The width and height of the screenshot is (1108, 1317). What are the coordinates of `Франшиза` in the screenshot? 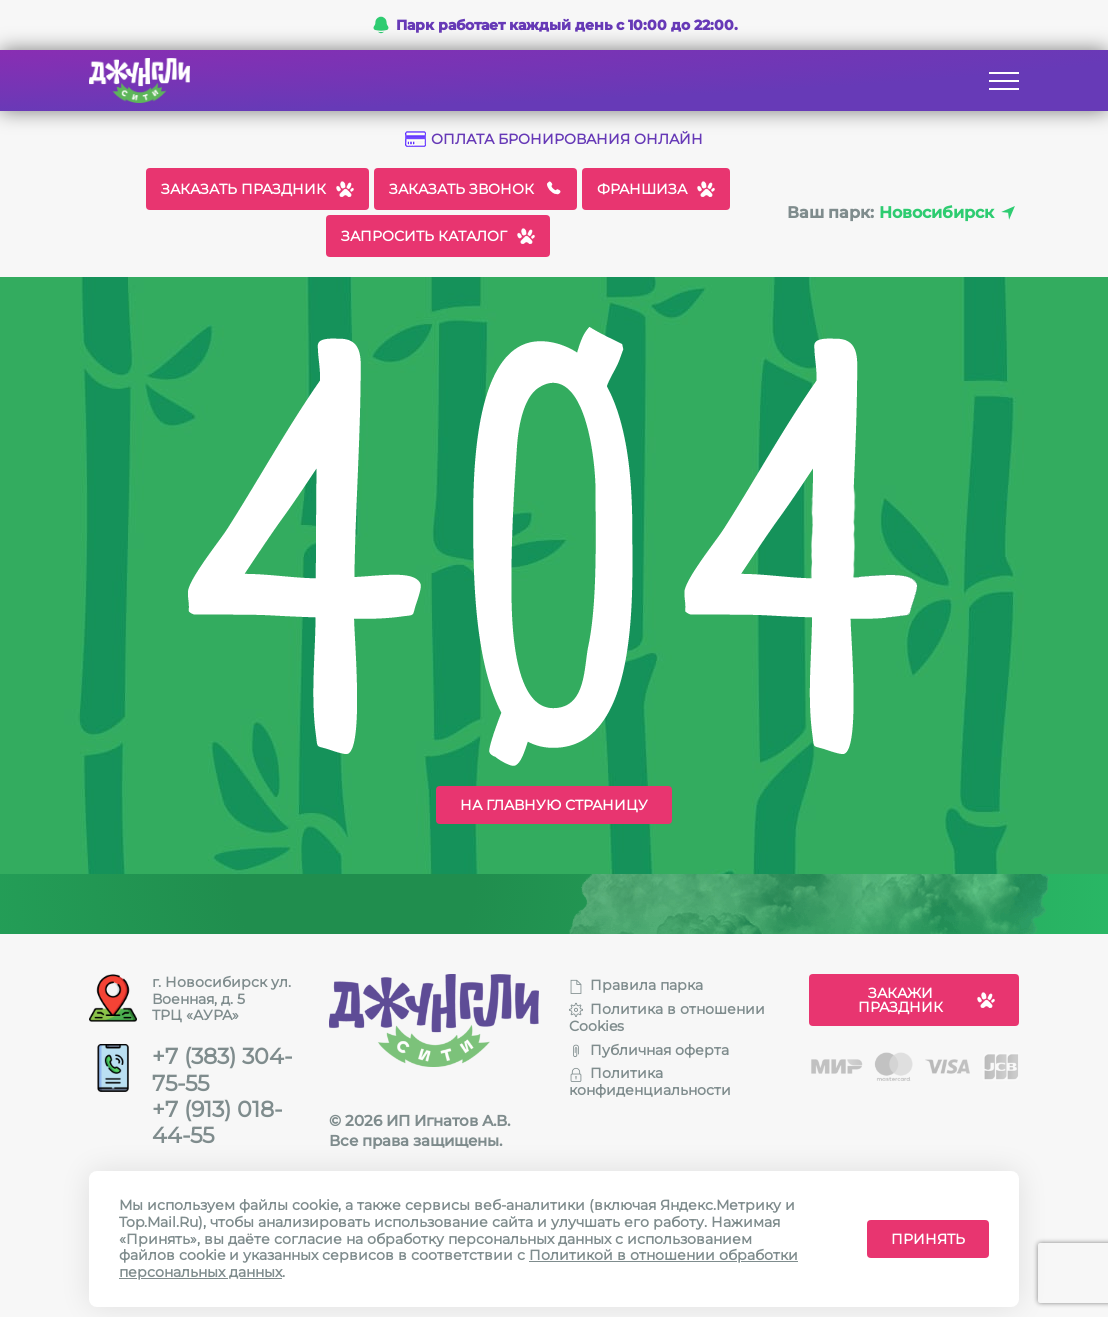 It's located at (656, 189).